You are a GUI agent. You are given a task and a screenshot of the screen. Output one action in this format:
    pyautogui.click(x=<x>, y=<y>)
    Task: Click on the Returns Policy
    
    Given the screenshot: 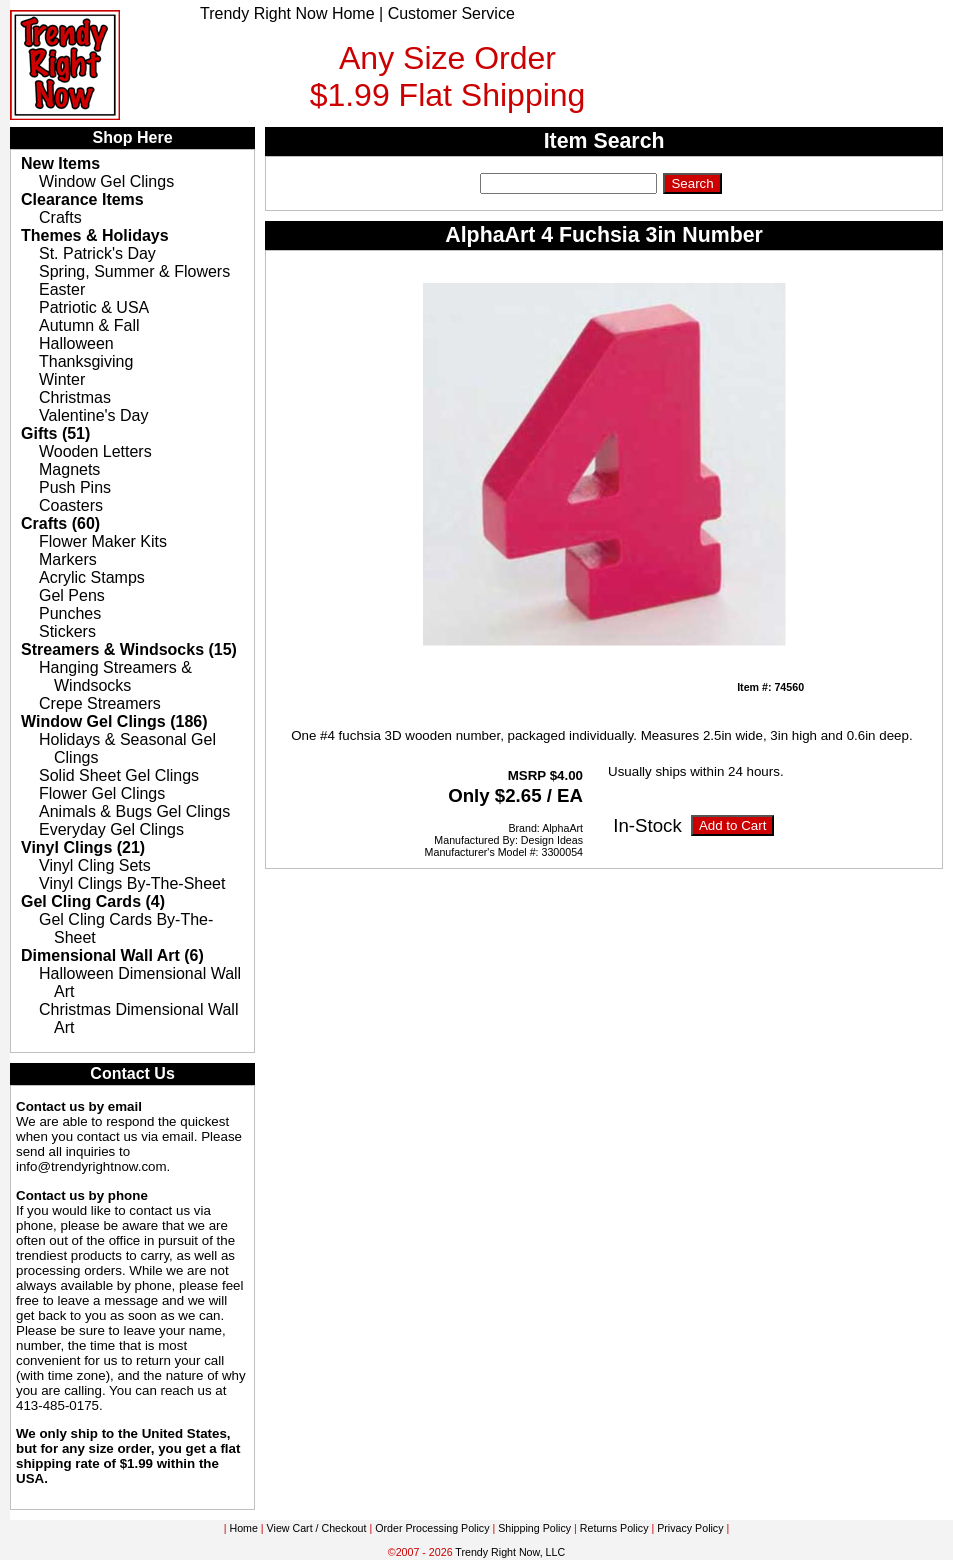 What is the action you would take?
    pyautogui.click(x=614, y=1528)
    